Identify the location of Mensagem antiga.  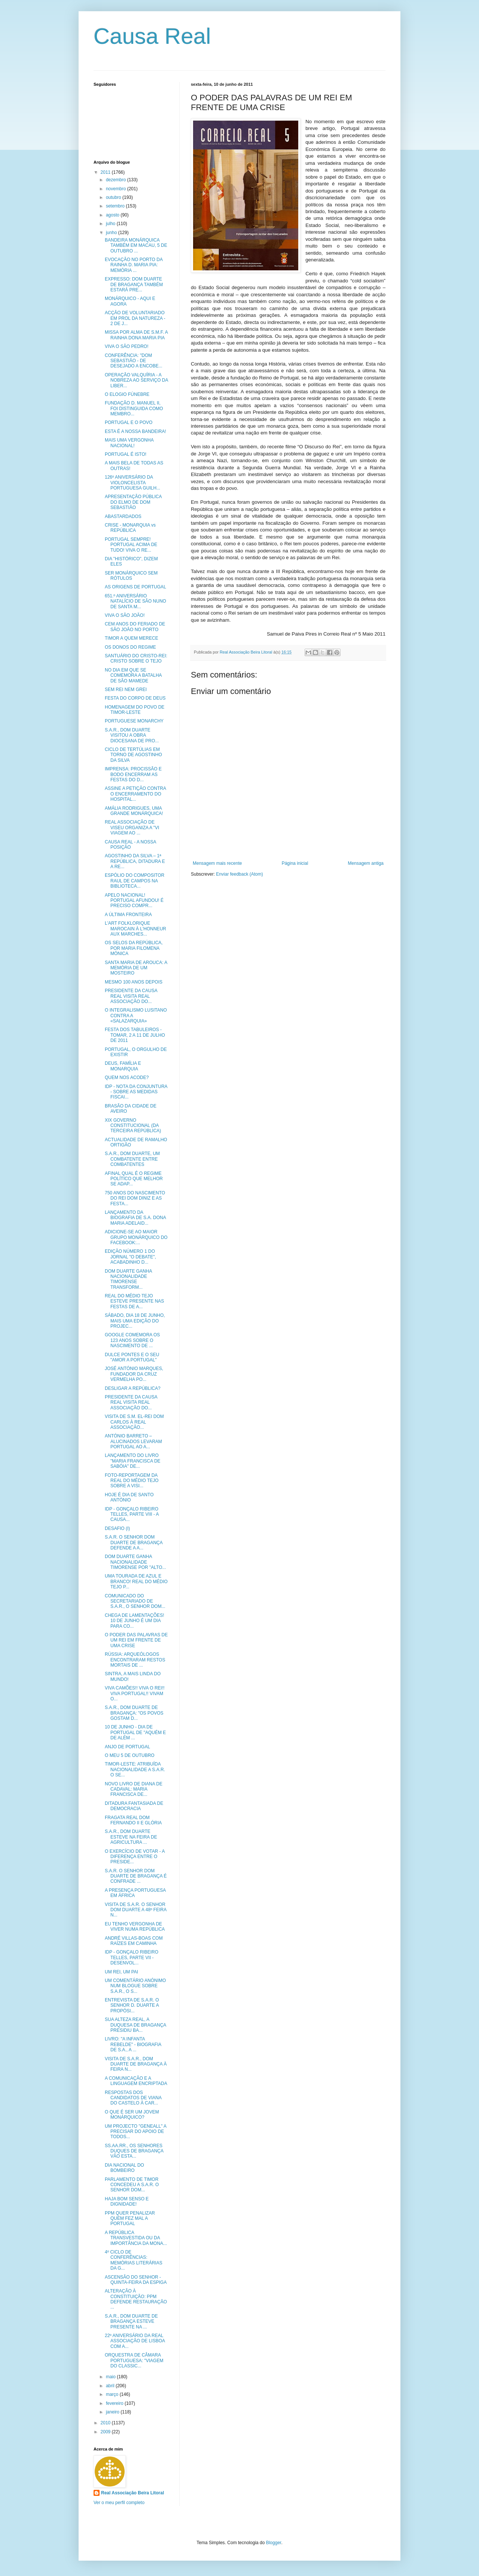
(366, 863).